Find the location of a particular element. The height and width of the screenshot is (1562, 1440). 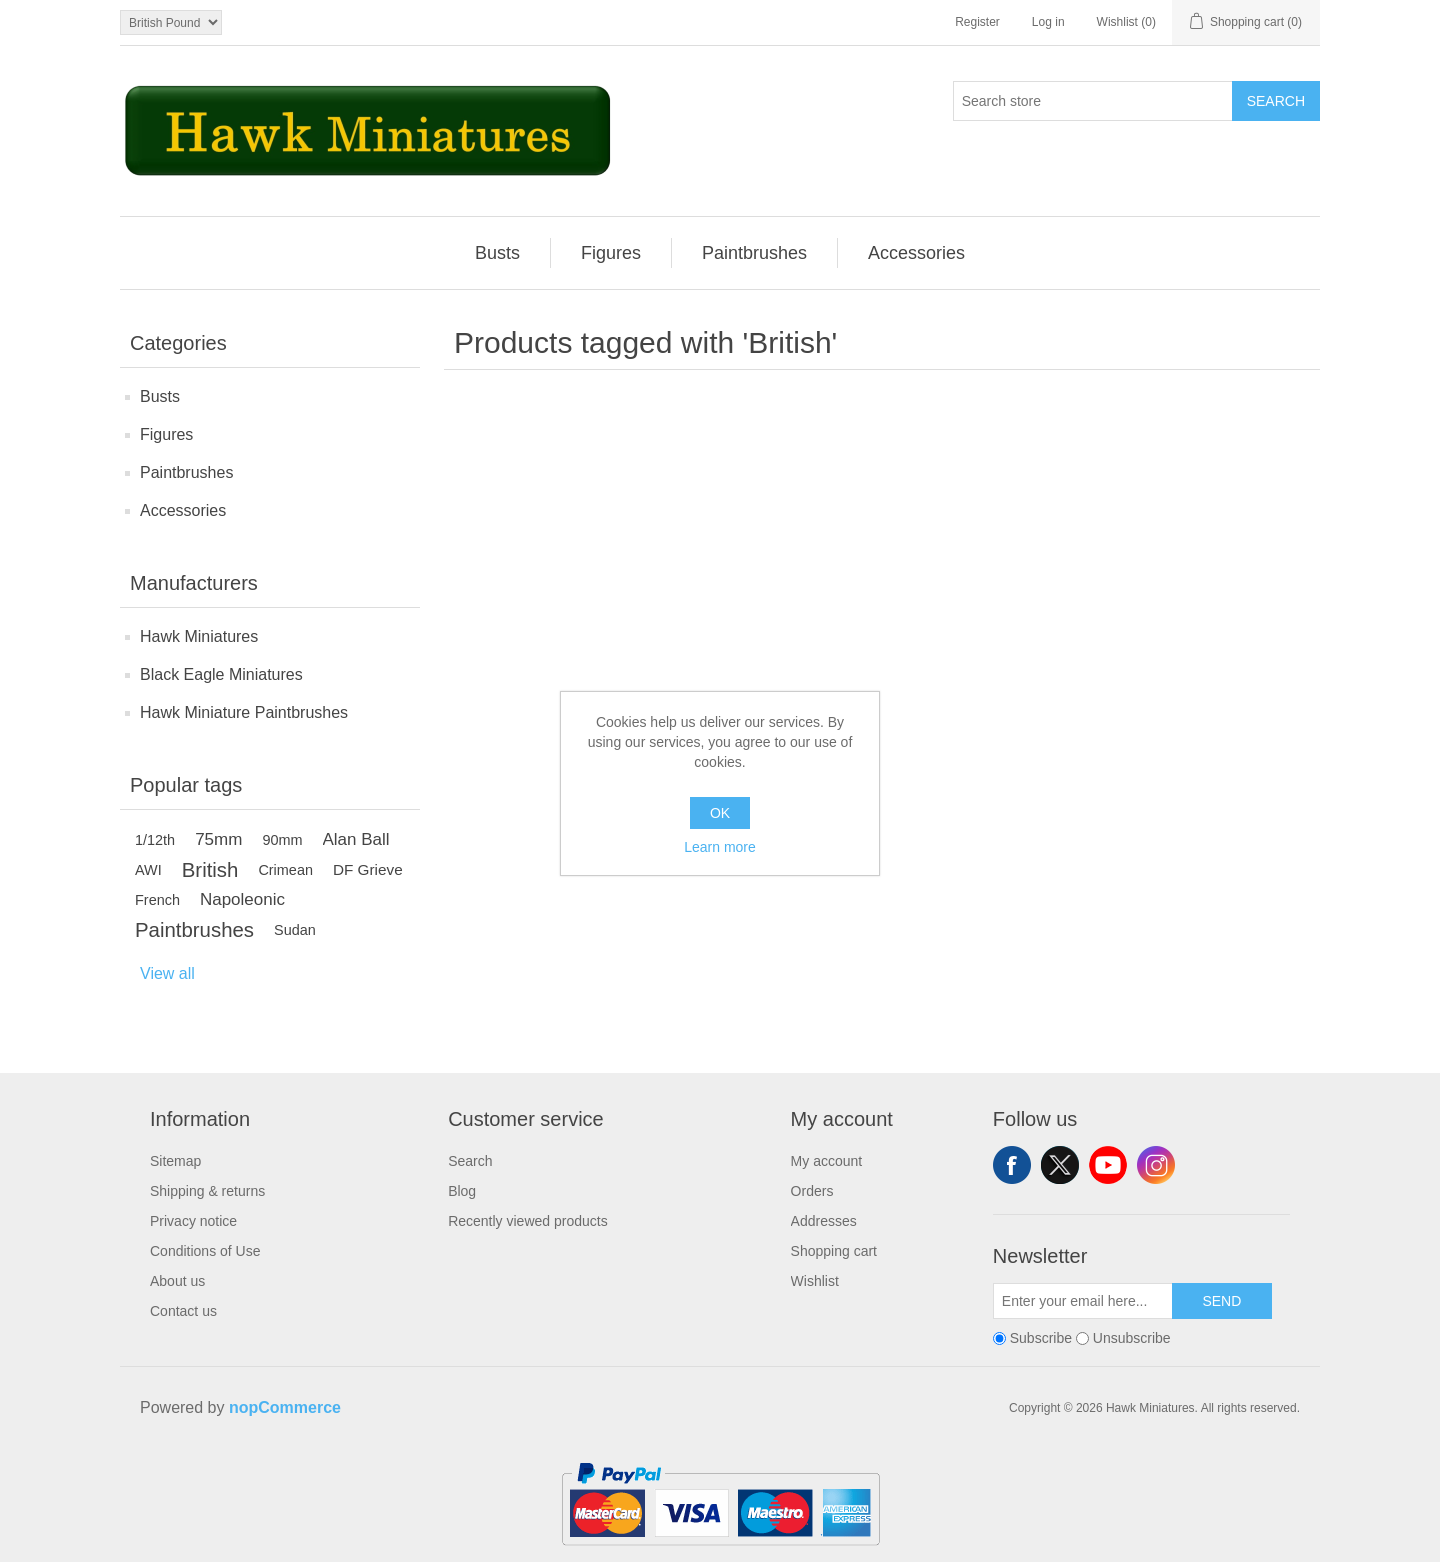

YouTube is located at coordinates (1108, 1165).